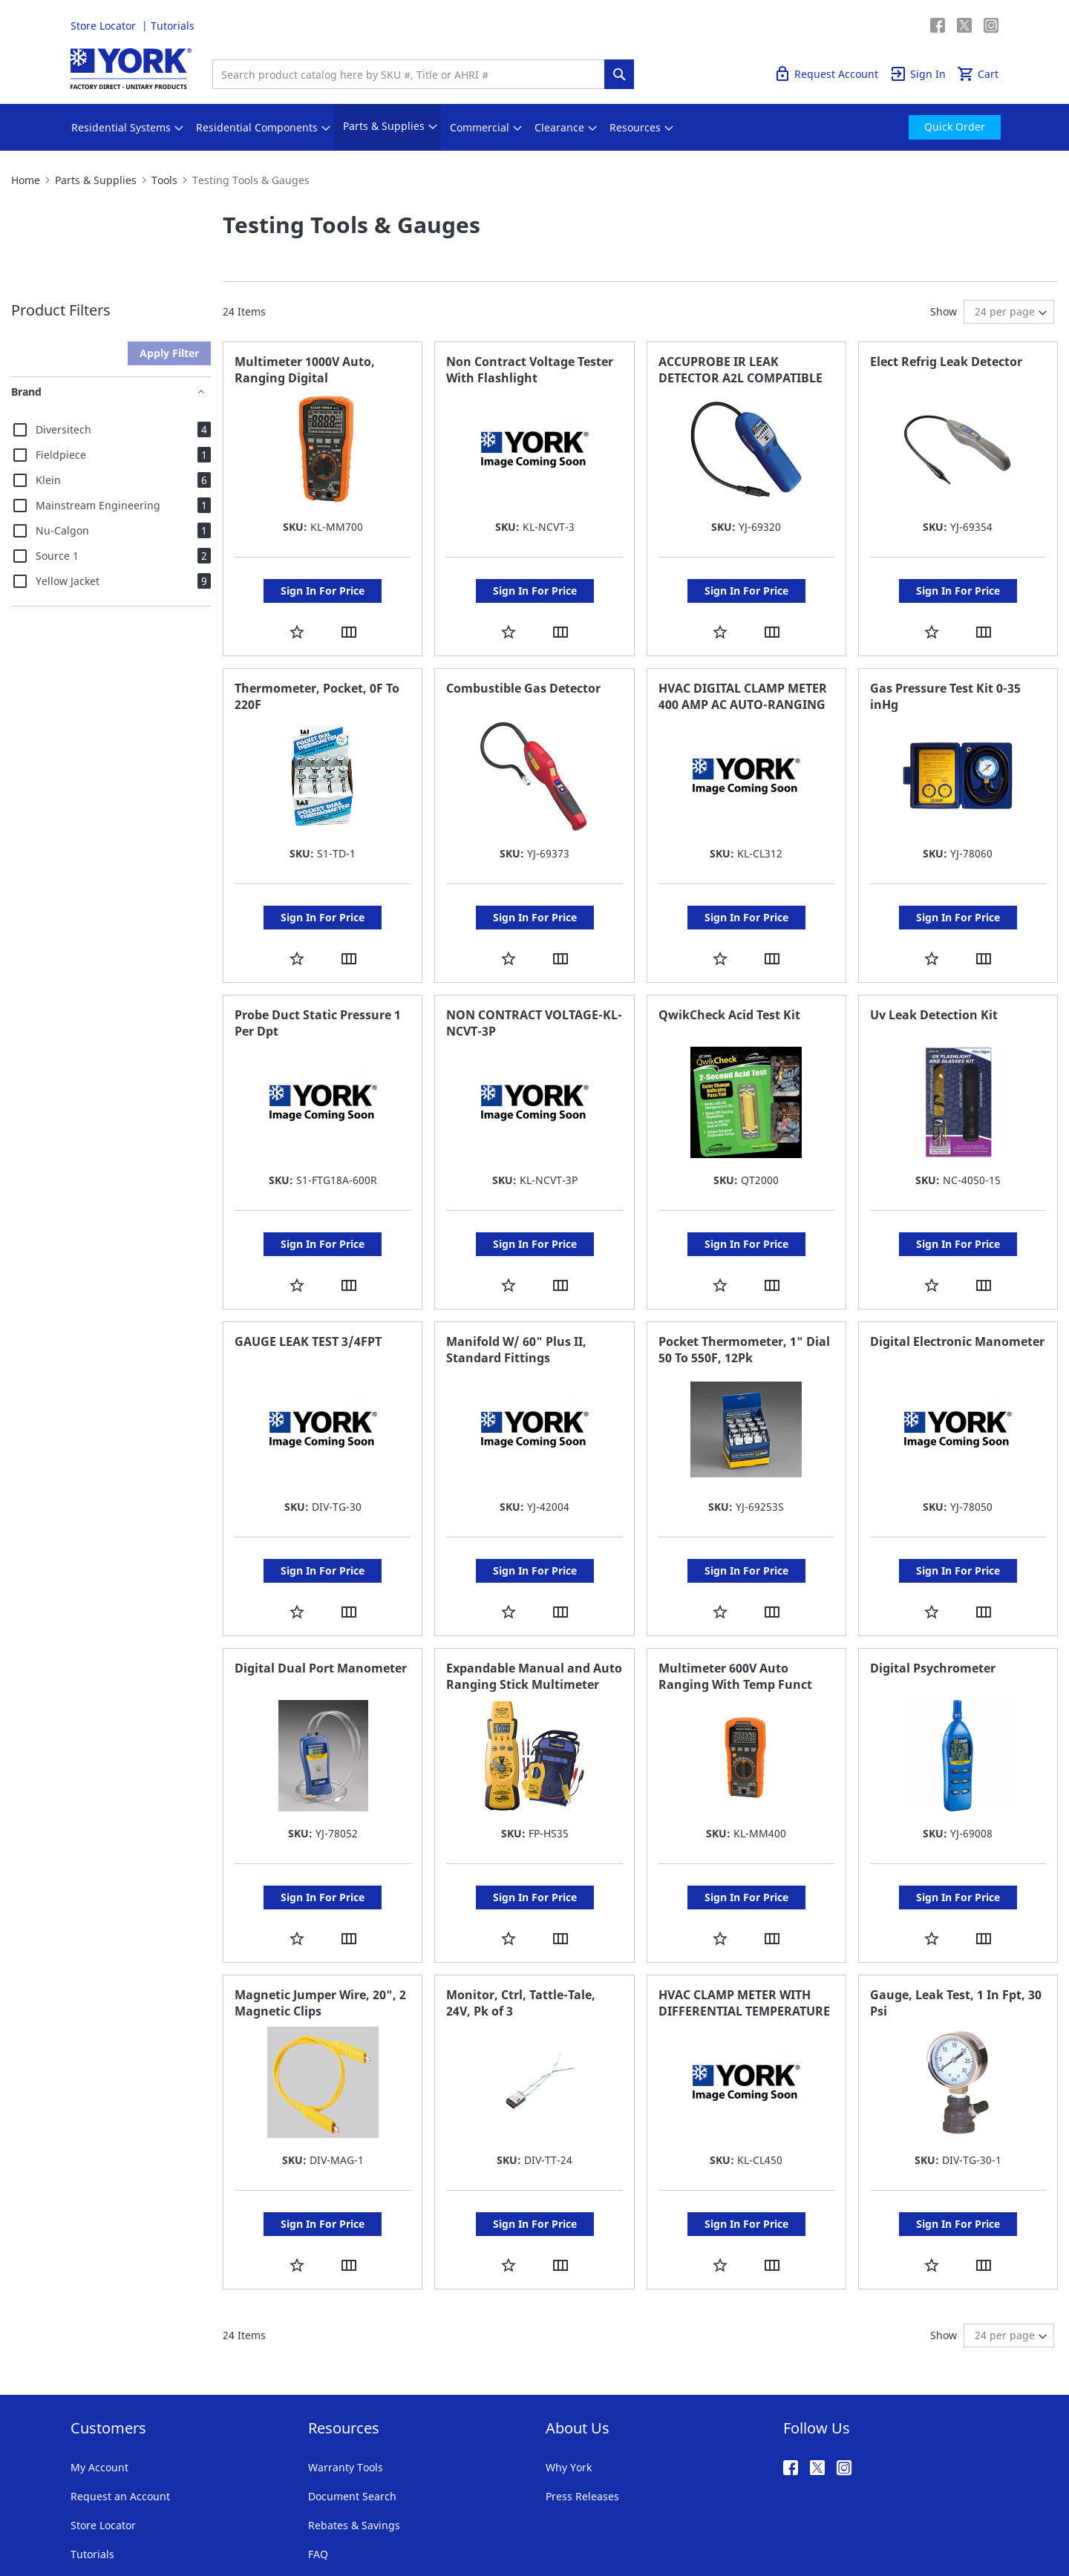 This screenshot has height=2576, width=1069. Describe the element at coordinates (744, 1305) in the screenshot. I see `Pocket Thermometer, 1" Dial 50 To 550F, 12Pk` at that location.